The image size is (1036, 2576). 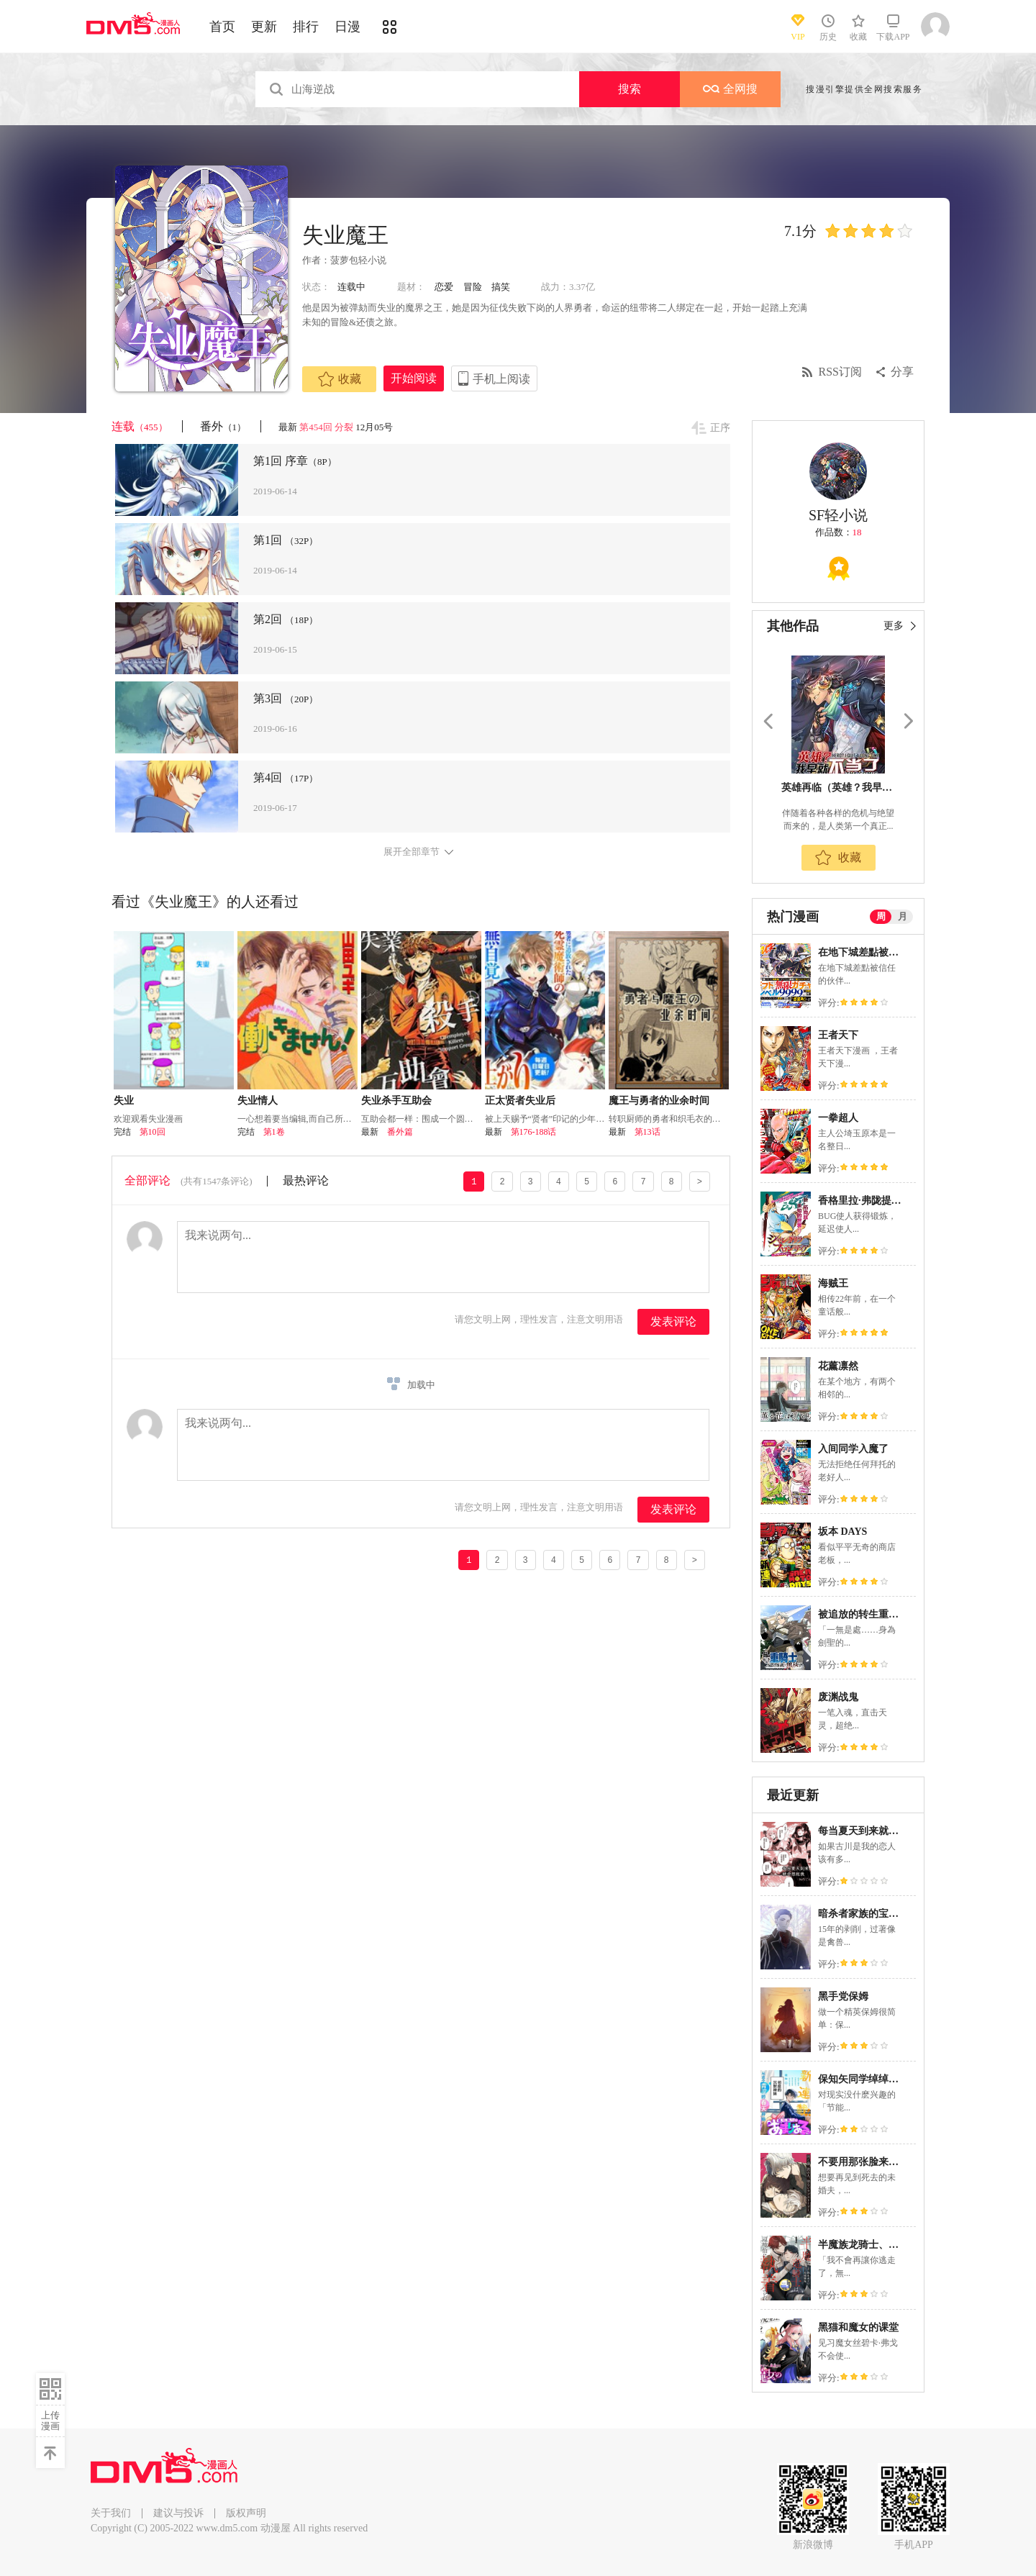 What do you see at coordinates (326, 427) in the screenshot?
I see `第454回 分裂` at bounding box center [326, 427].